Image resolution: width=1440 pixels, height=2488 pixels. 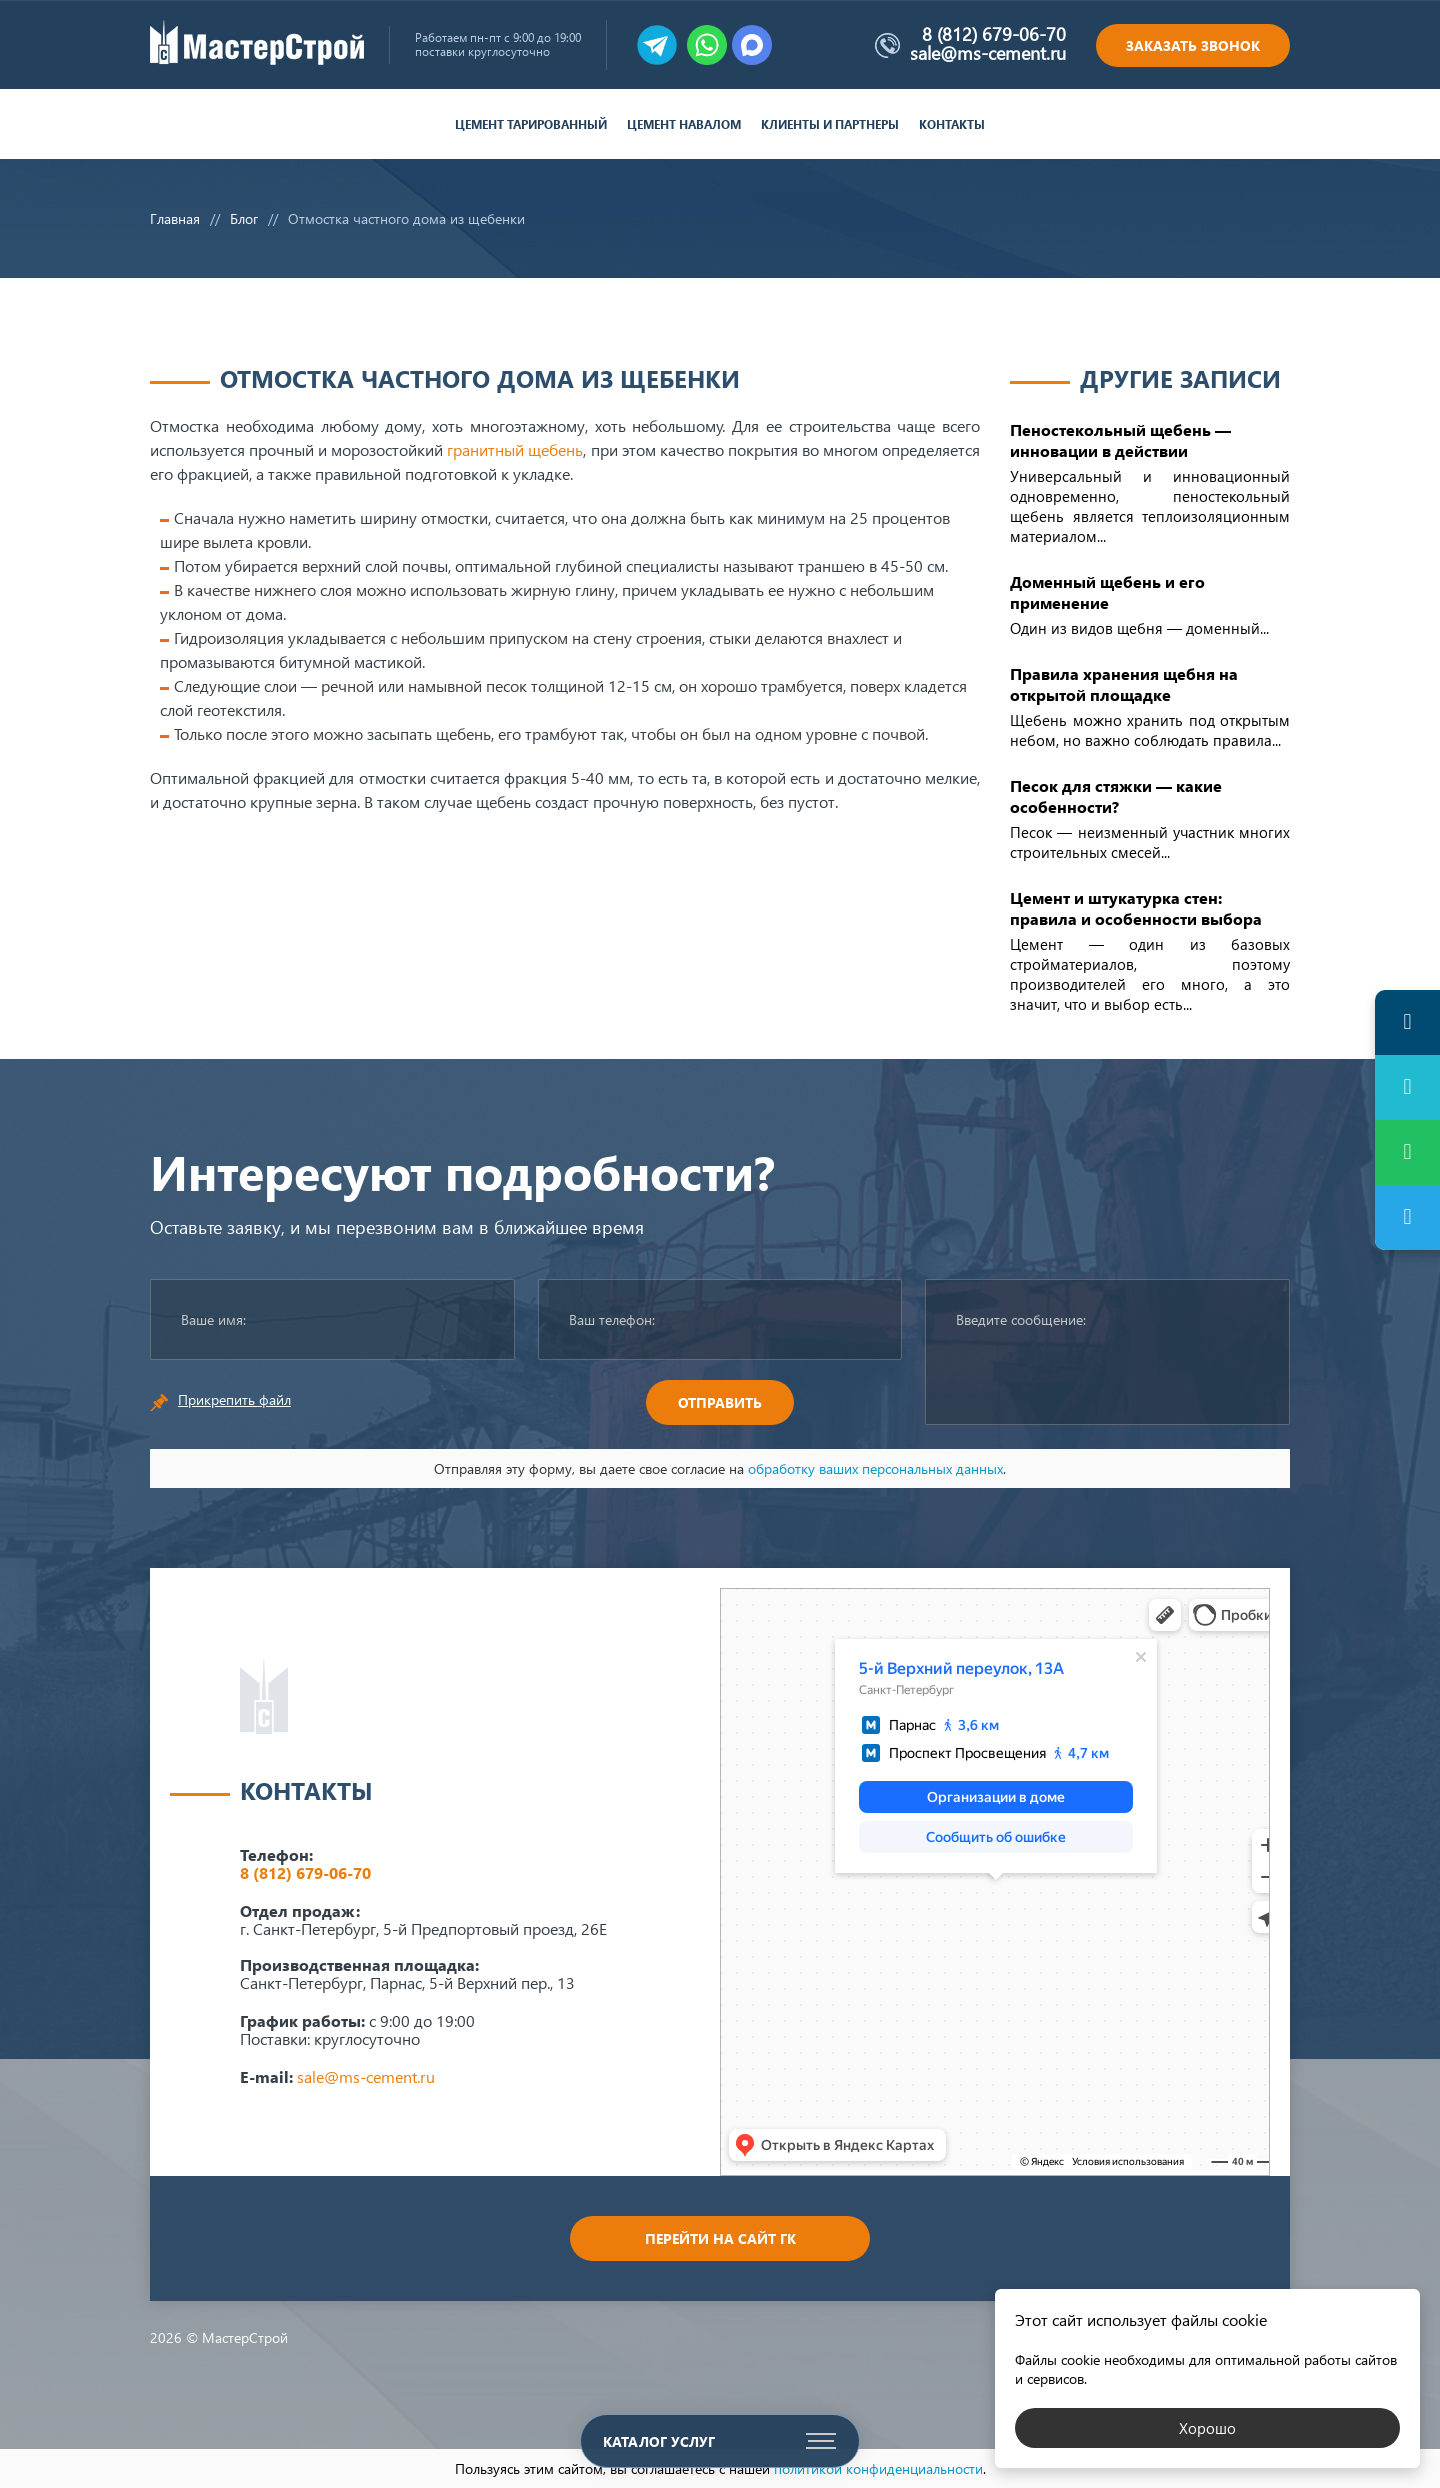 I want to click on Главная, so click(x=175, y=218).